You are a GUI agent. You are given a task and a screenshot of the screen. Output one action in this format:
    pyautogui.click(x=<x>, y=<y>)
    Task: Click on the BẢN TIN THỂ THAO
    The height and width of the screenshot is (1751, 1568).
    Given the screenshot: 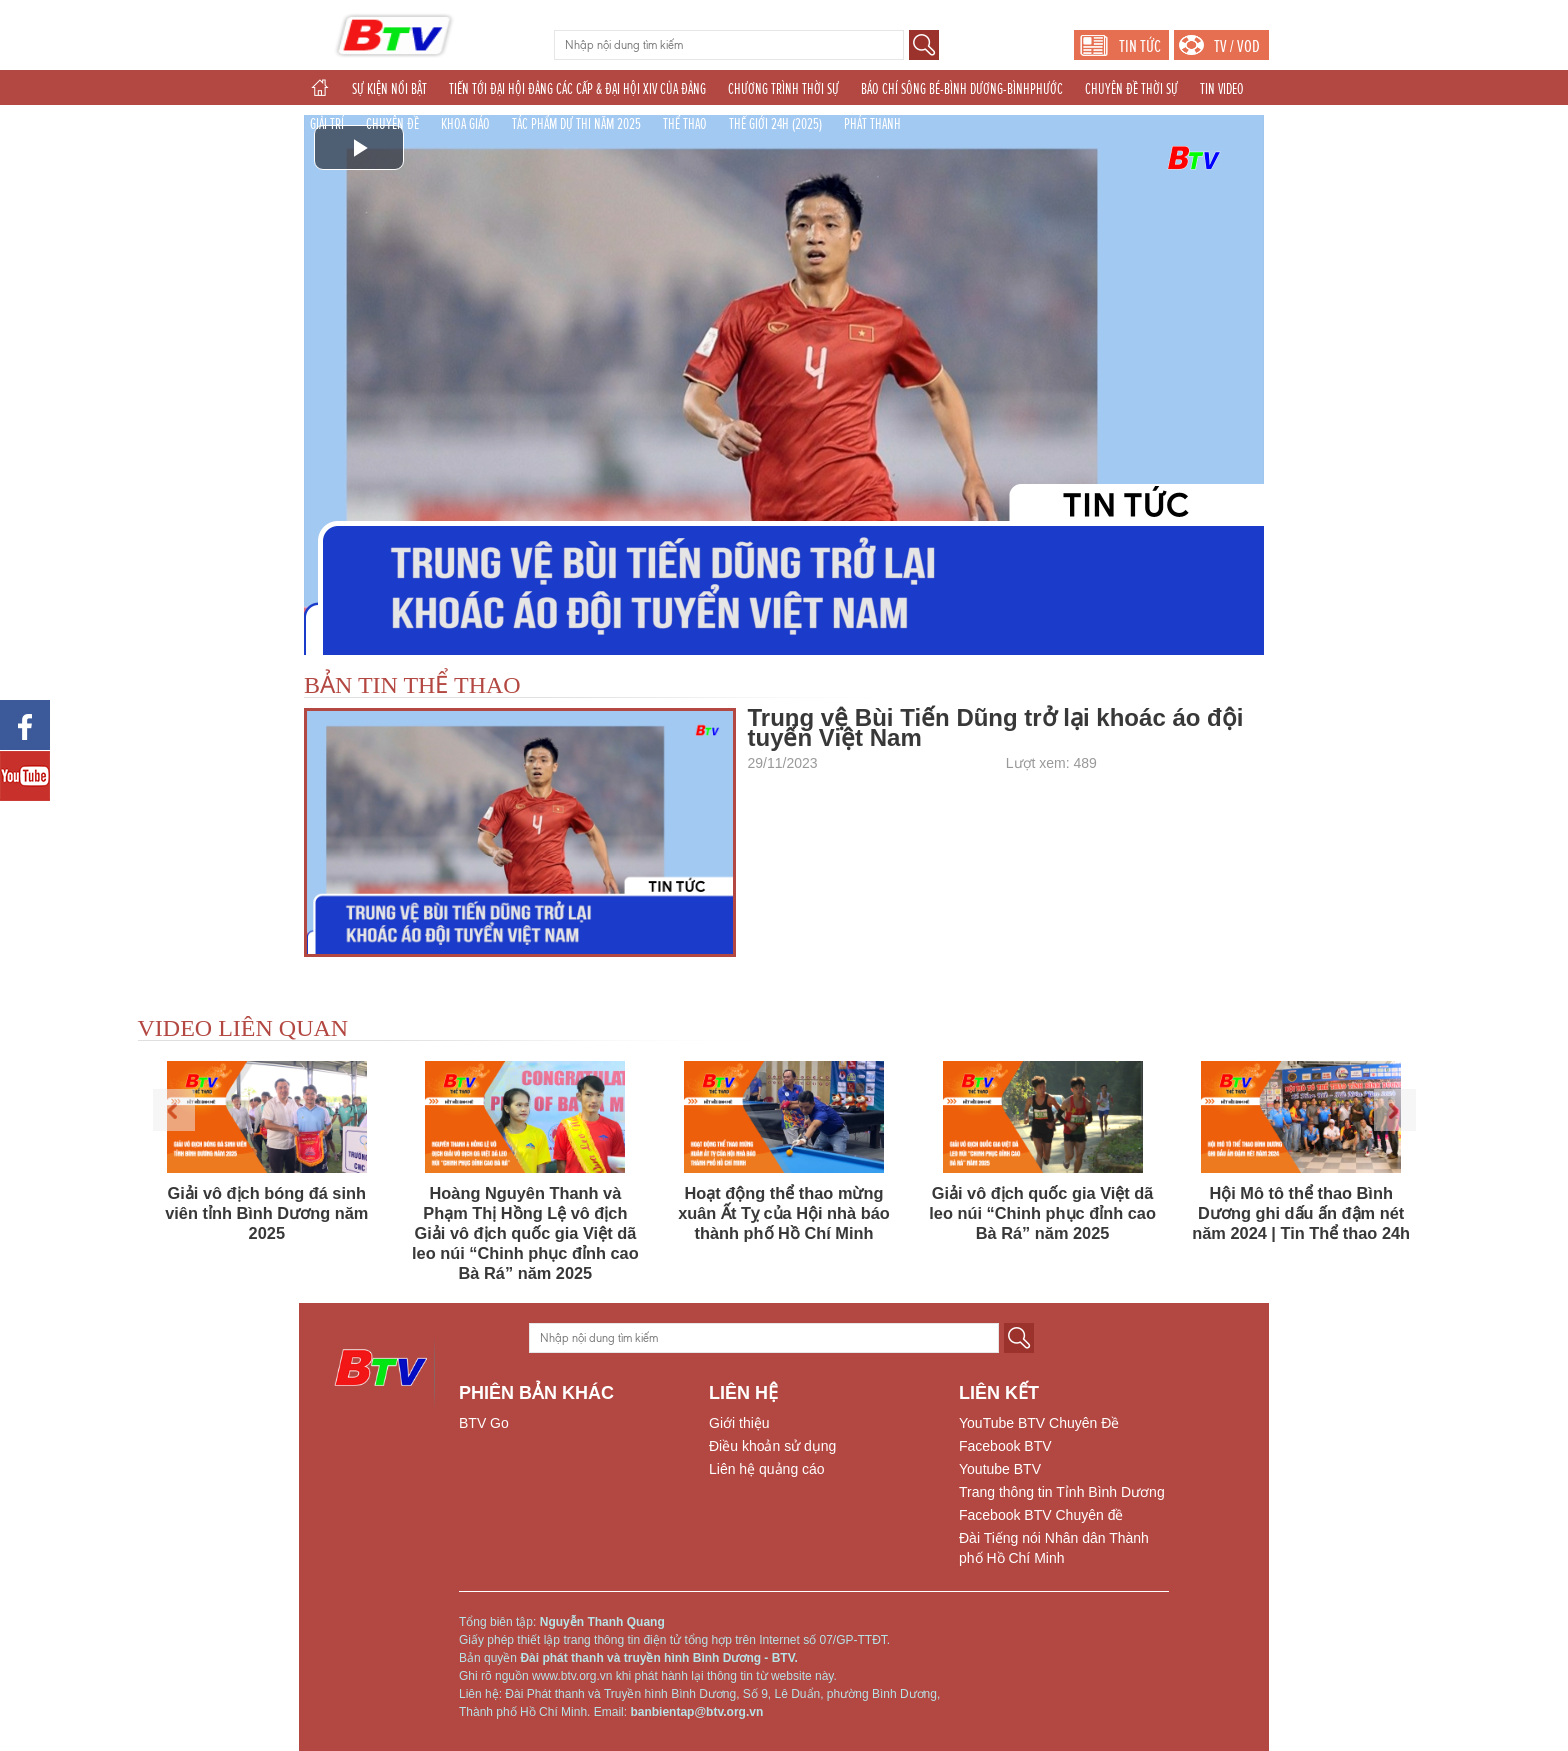 What is the action you would take?
    pyautogui.click(x=412, y=685)
    